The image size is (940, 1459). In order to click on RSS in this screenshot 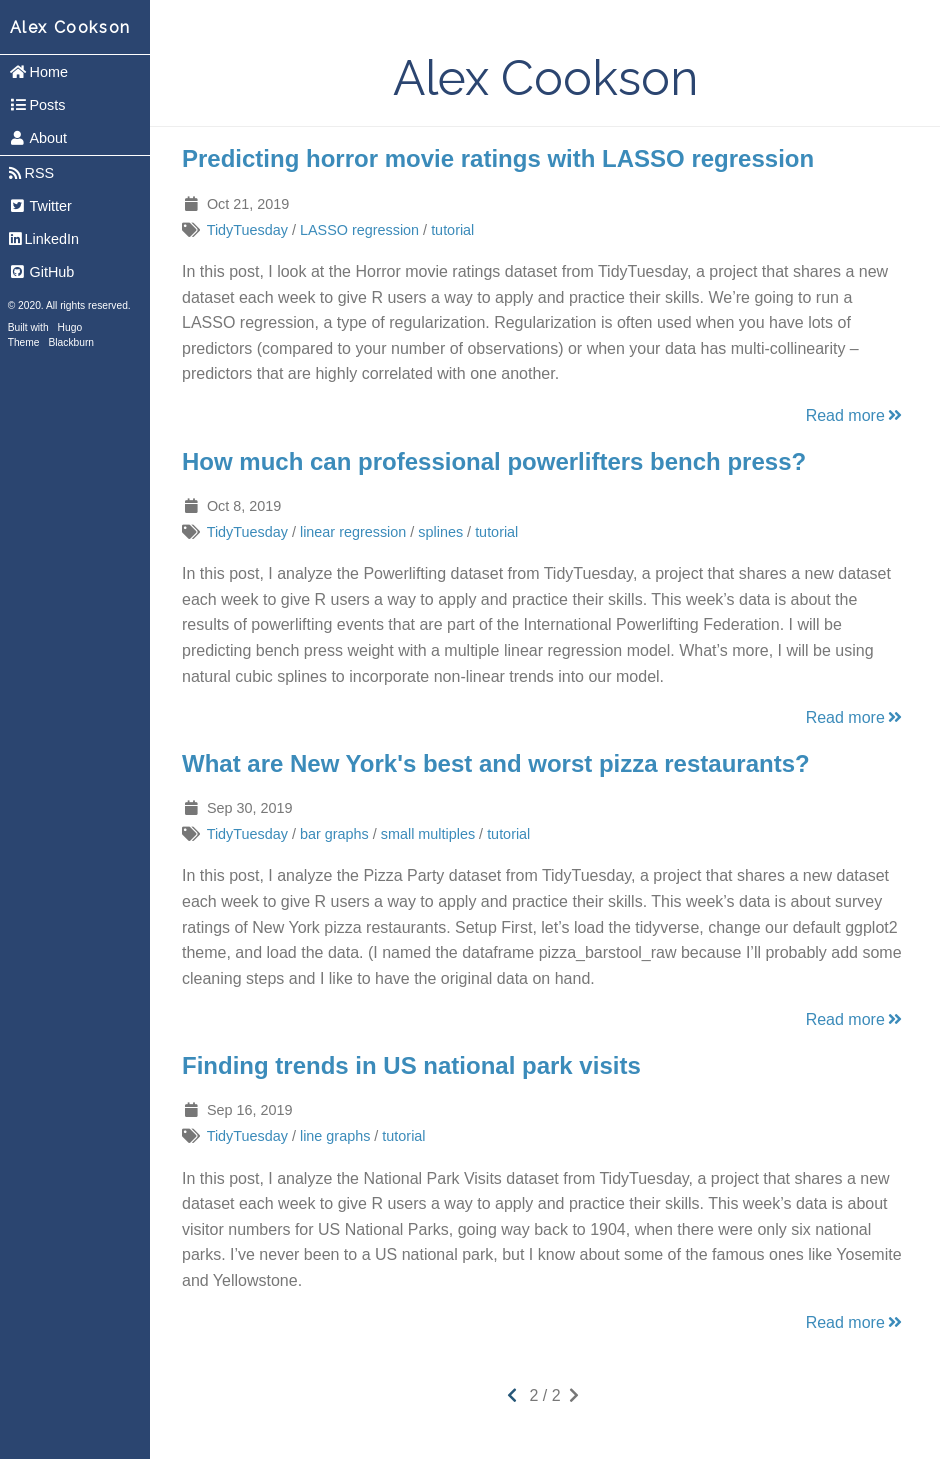, I will do `click(31, 173)`.